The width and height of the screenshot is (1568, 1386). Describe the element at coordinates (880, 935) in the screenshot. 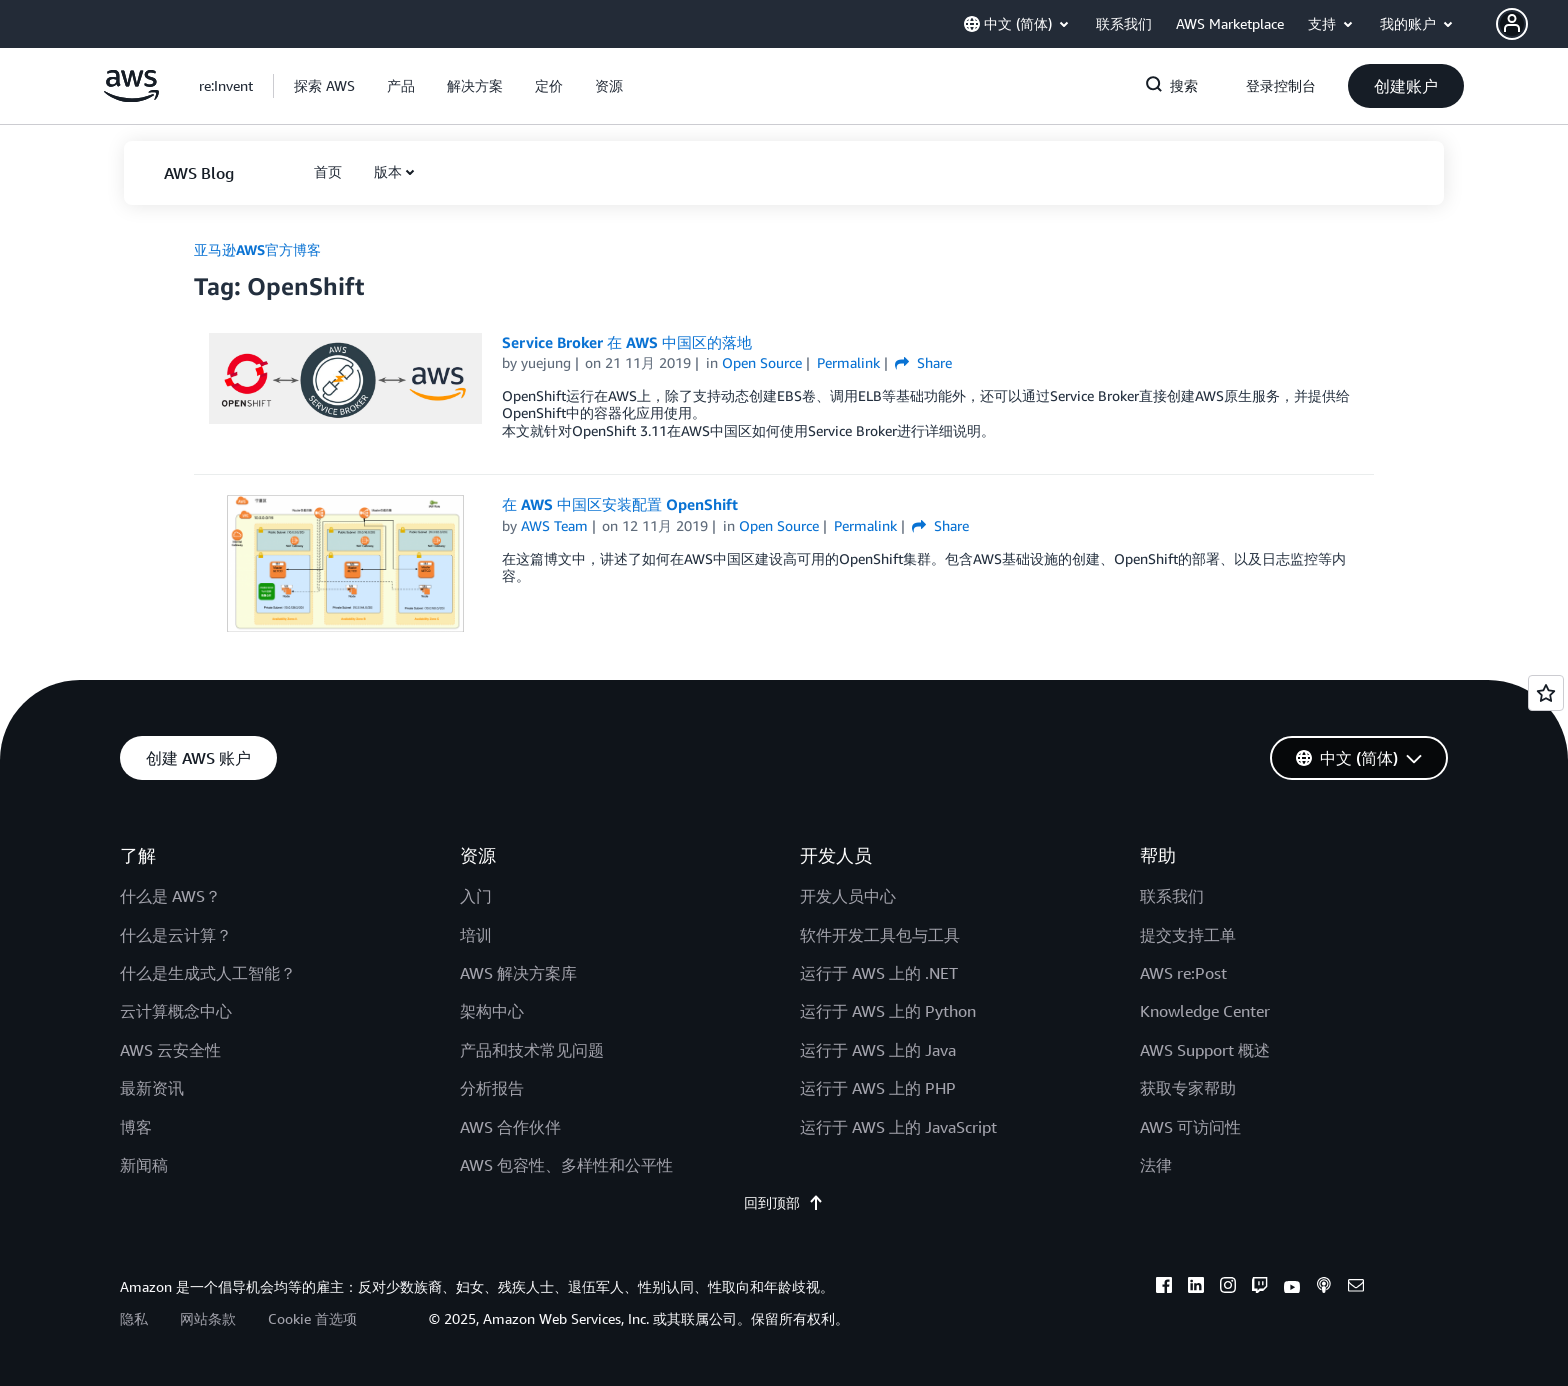

I see `软件开发工具包与工具` at that location.